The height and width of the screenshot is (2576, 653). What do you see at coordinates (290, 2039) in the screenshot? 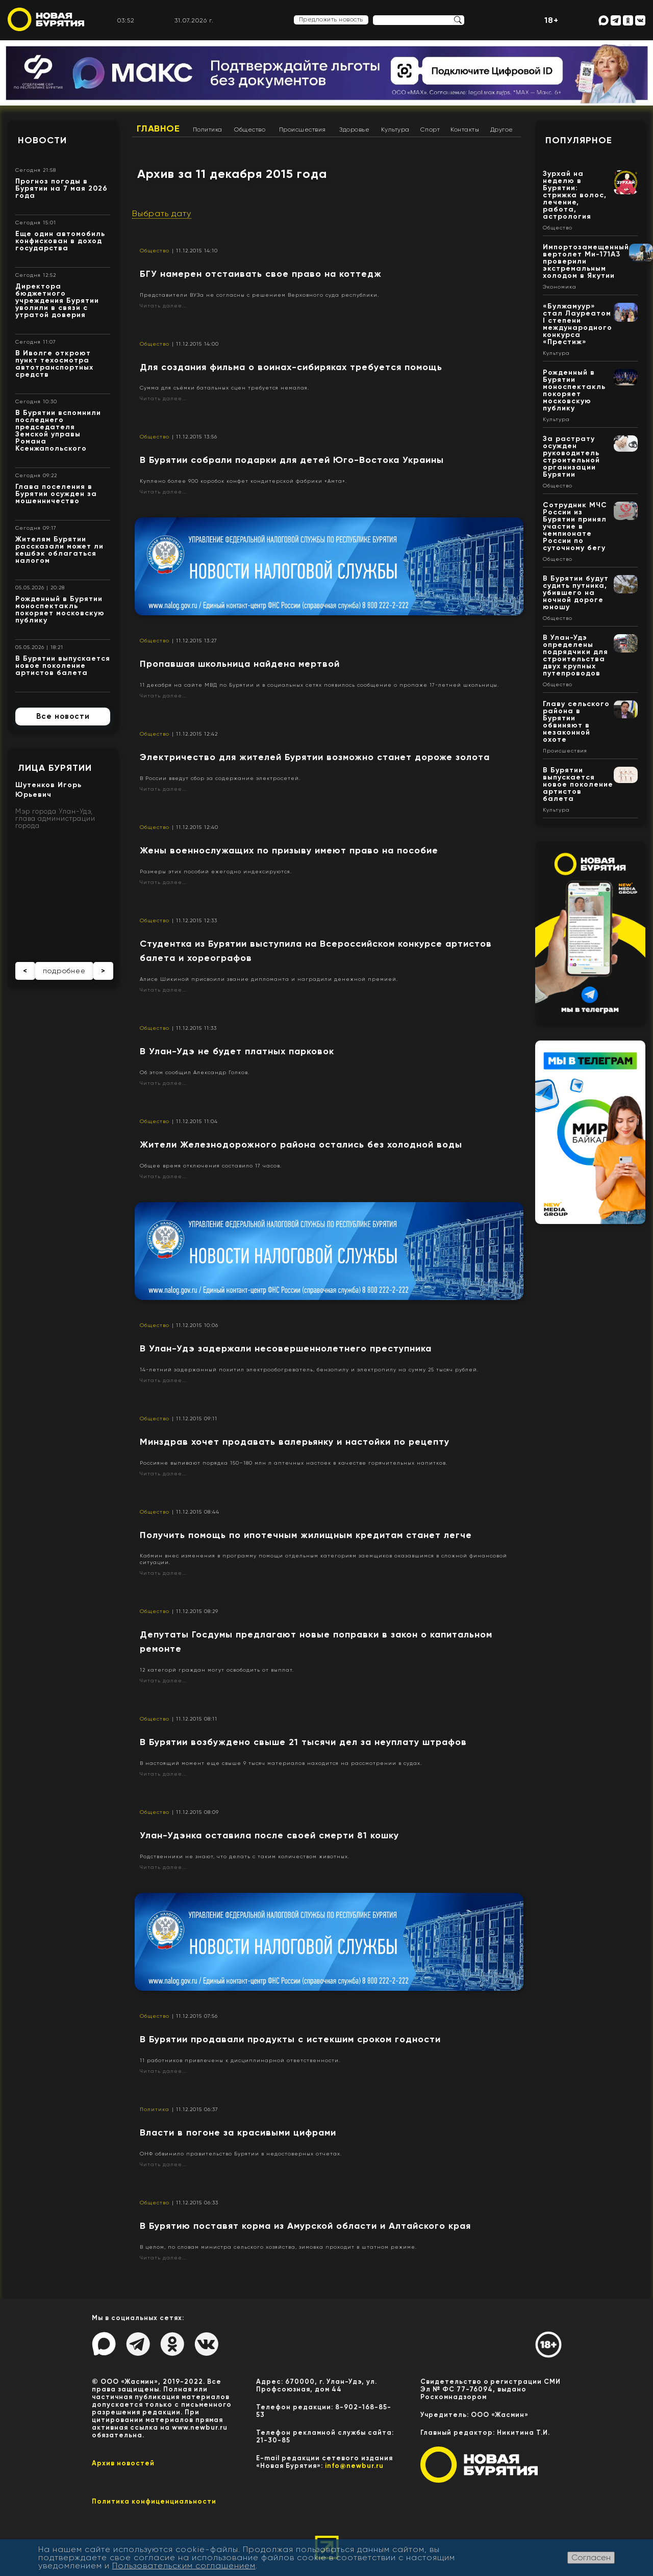
I see `В Бурятии продавали продукты с истекшим сроком годности` at bounding box center [290, 2039].